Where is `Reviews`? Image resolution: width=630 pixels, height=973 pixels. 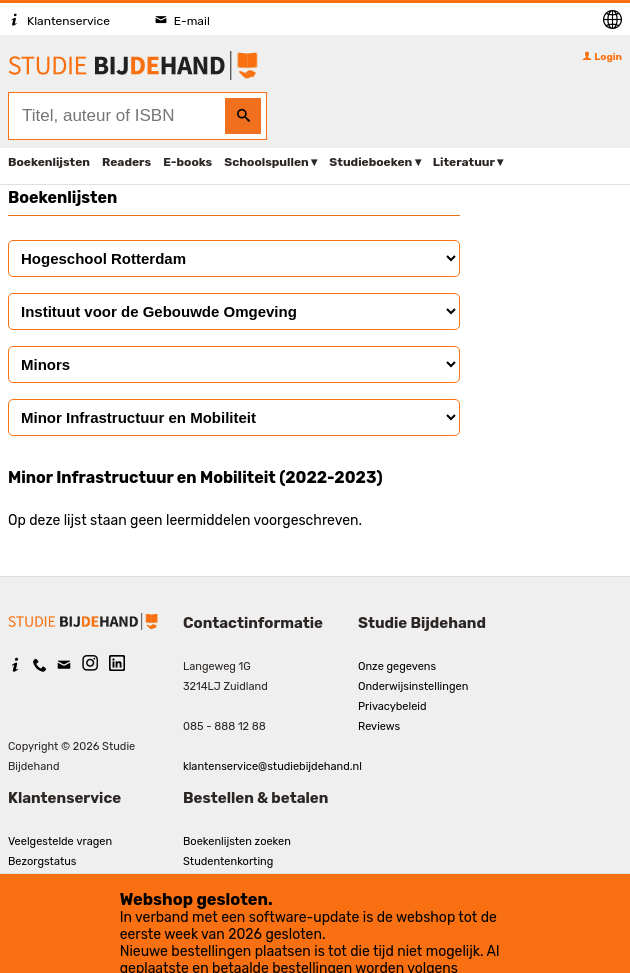
Reviews is located at coordinates (379, 726).